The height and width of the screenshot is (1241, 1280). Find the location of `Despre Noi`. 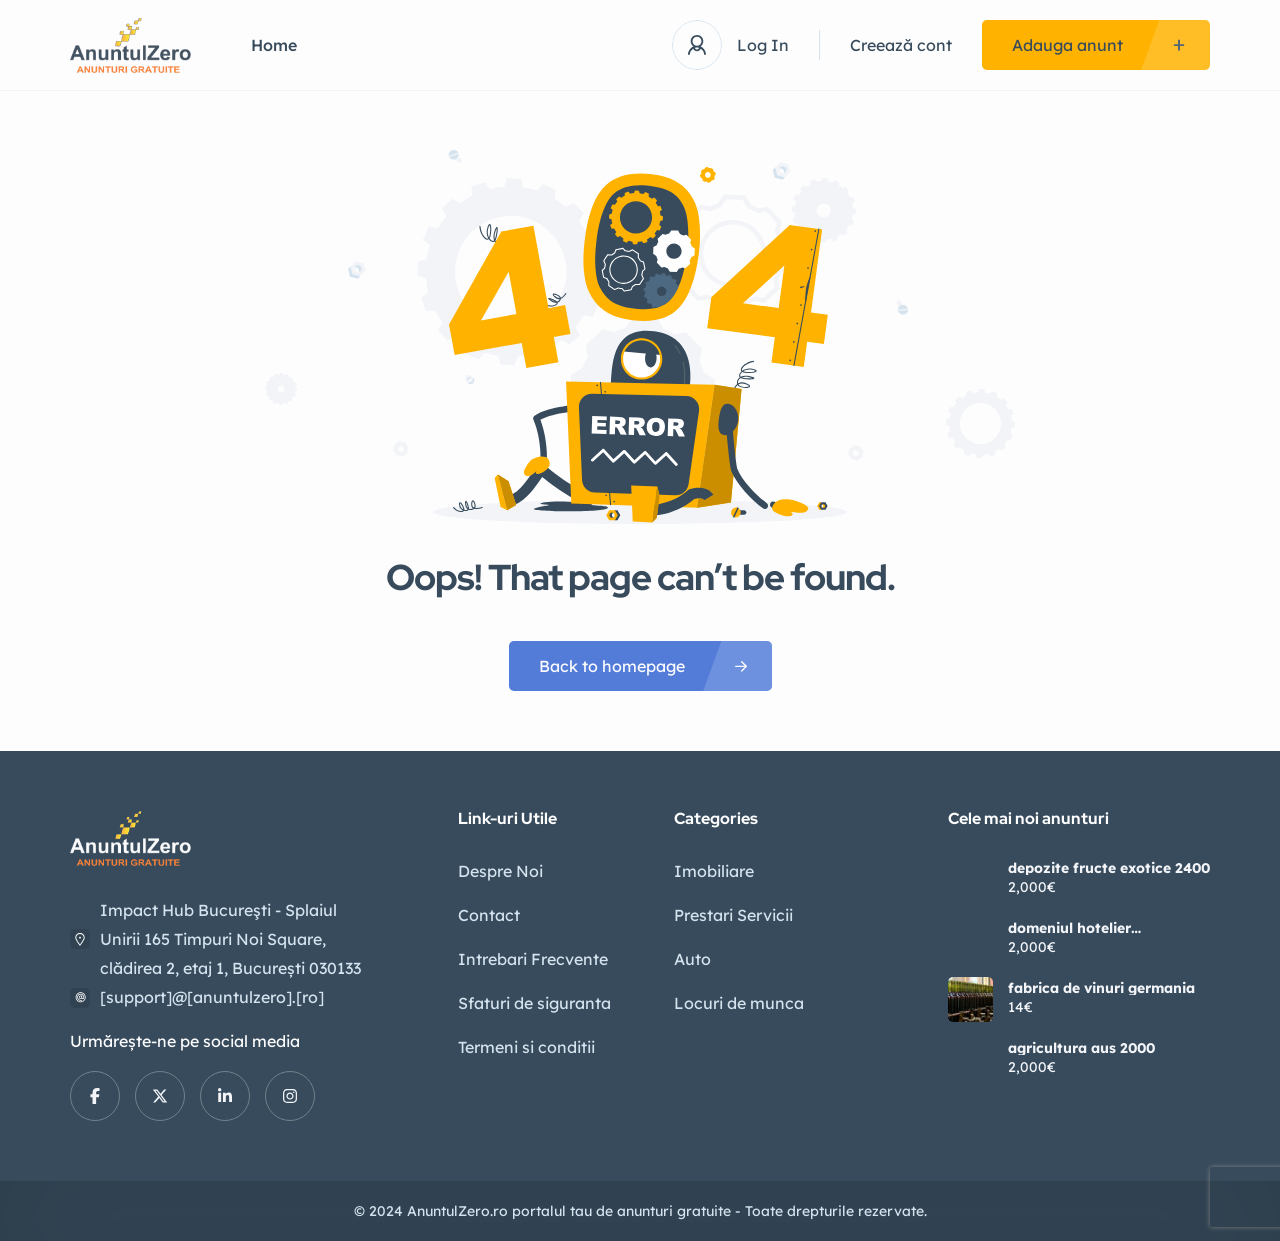

Despre Noi is located at coordinates (500, 871).